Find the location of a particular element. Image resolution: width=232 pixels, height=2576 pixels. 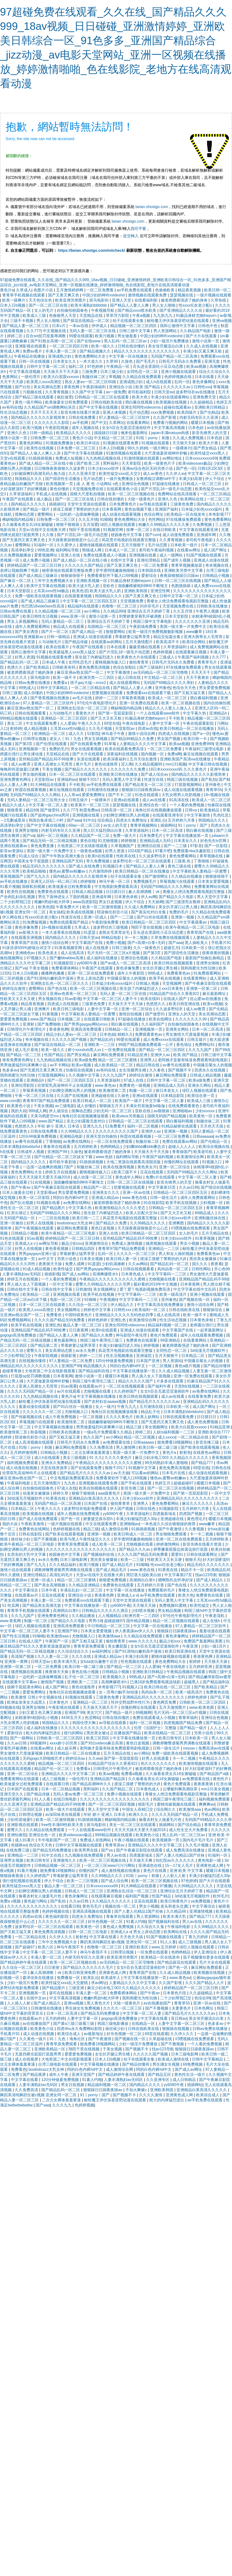

天天干天天天天 is located at coordinates (44, 412).